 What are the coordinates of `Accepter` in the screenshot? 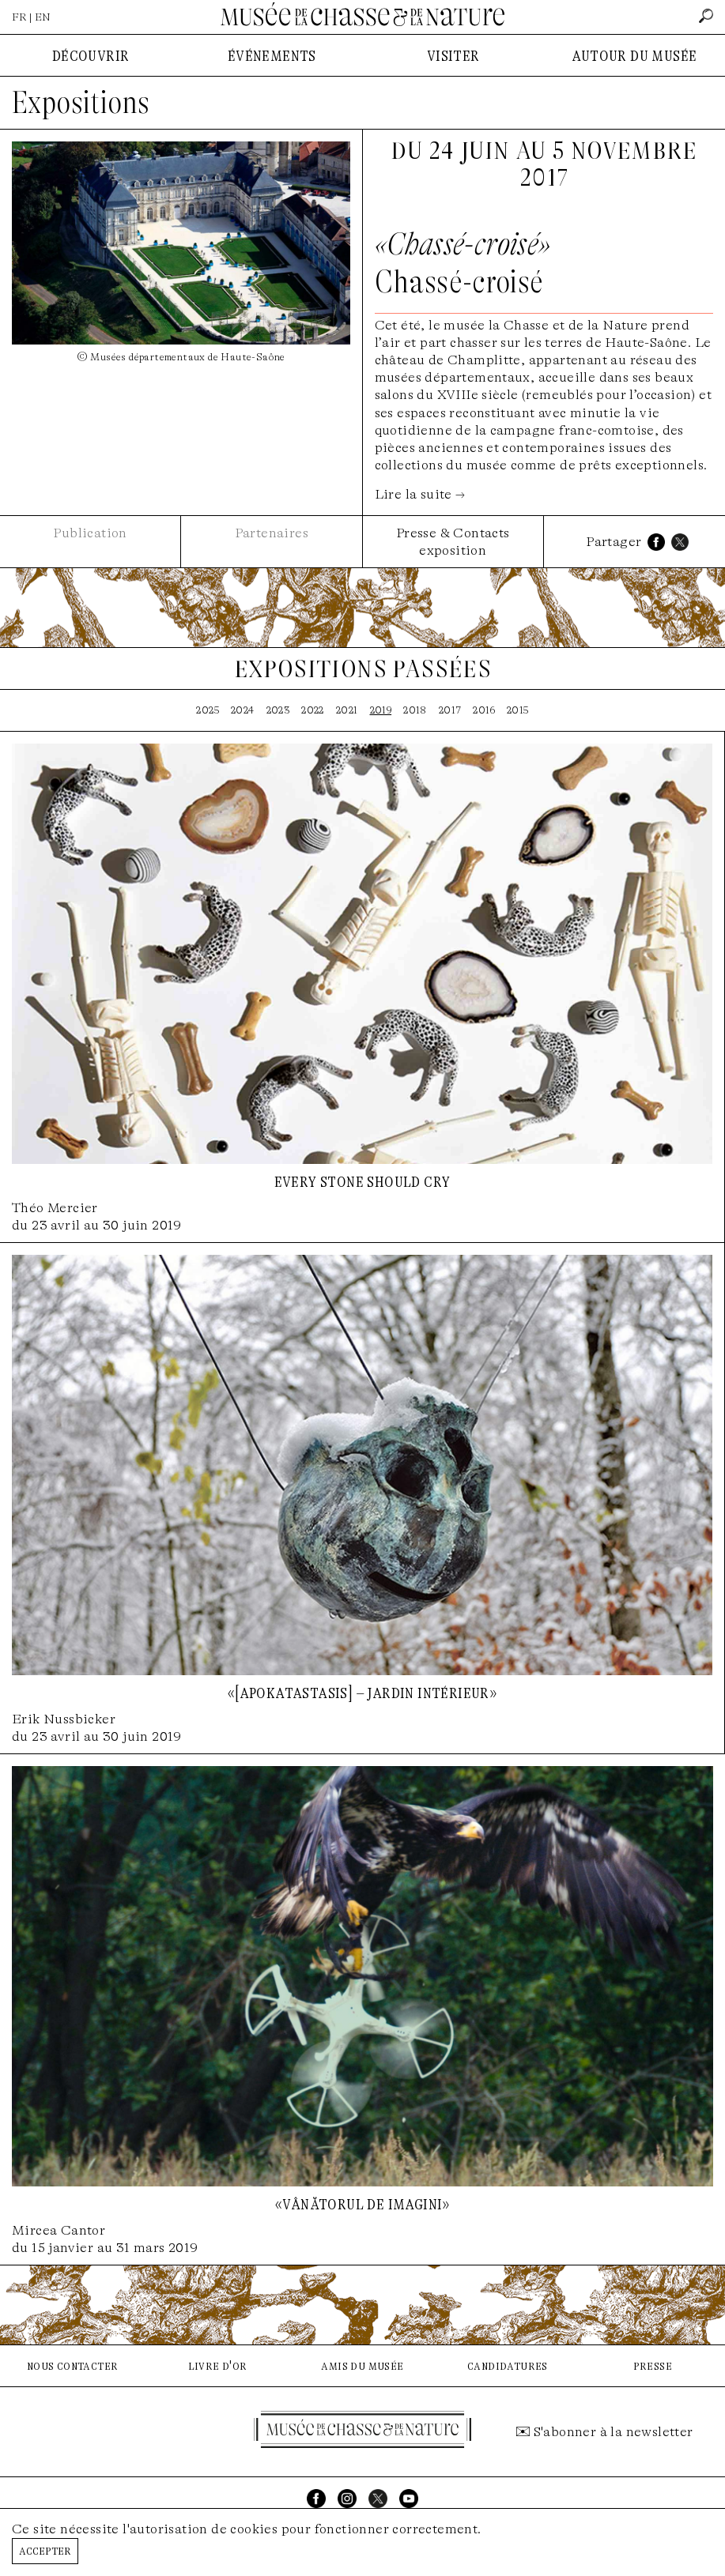 It's located at (45, 2550).